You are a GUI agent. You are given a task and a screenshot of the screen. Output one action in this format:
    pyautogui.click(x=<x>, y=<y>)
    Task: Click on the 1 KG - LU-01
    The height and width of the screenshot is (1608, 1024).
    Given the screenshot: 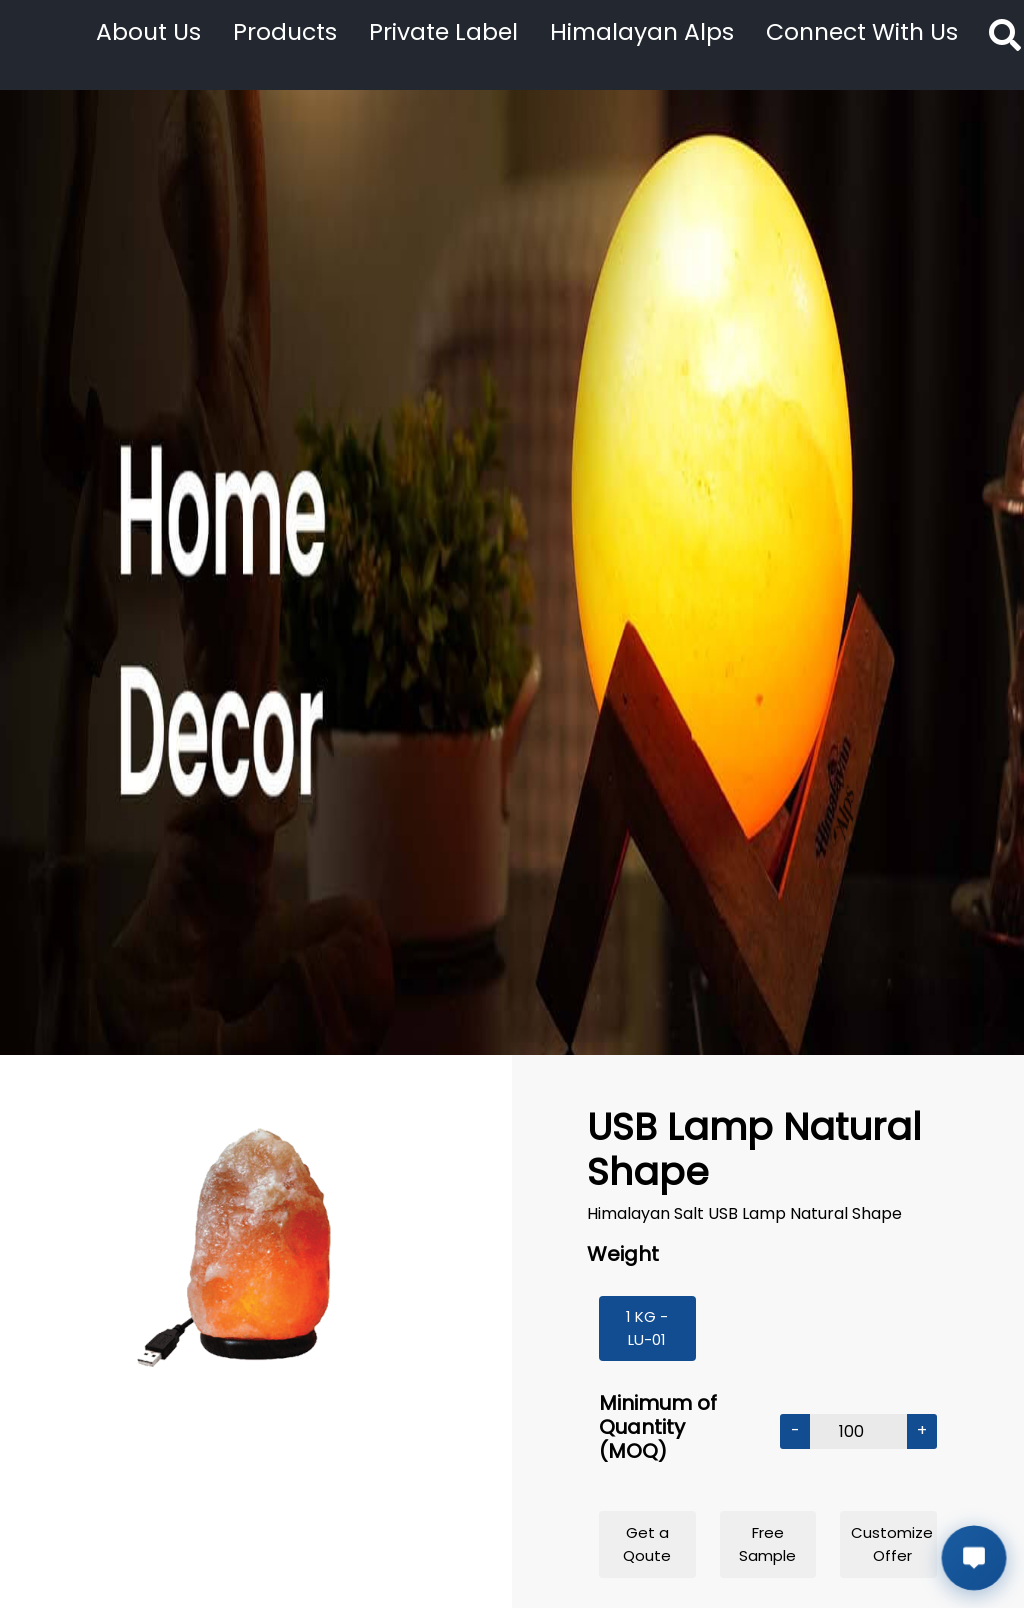 What is the action you would take?
    pyautogui.click(x=647, y=1328)
    